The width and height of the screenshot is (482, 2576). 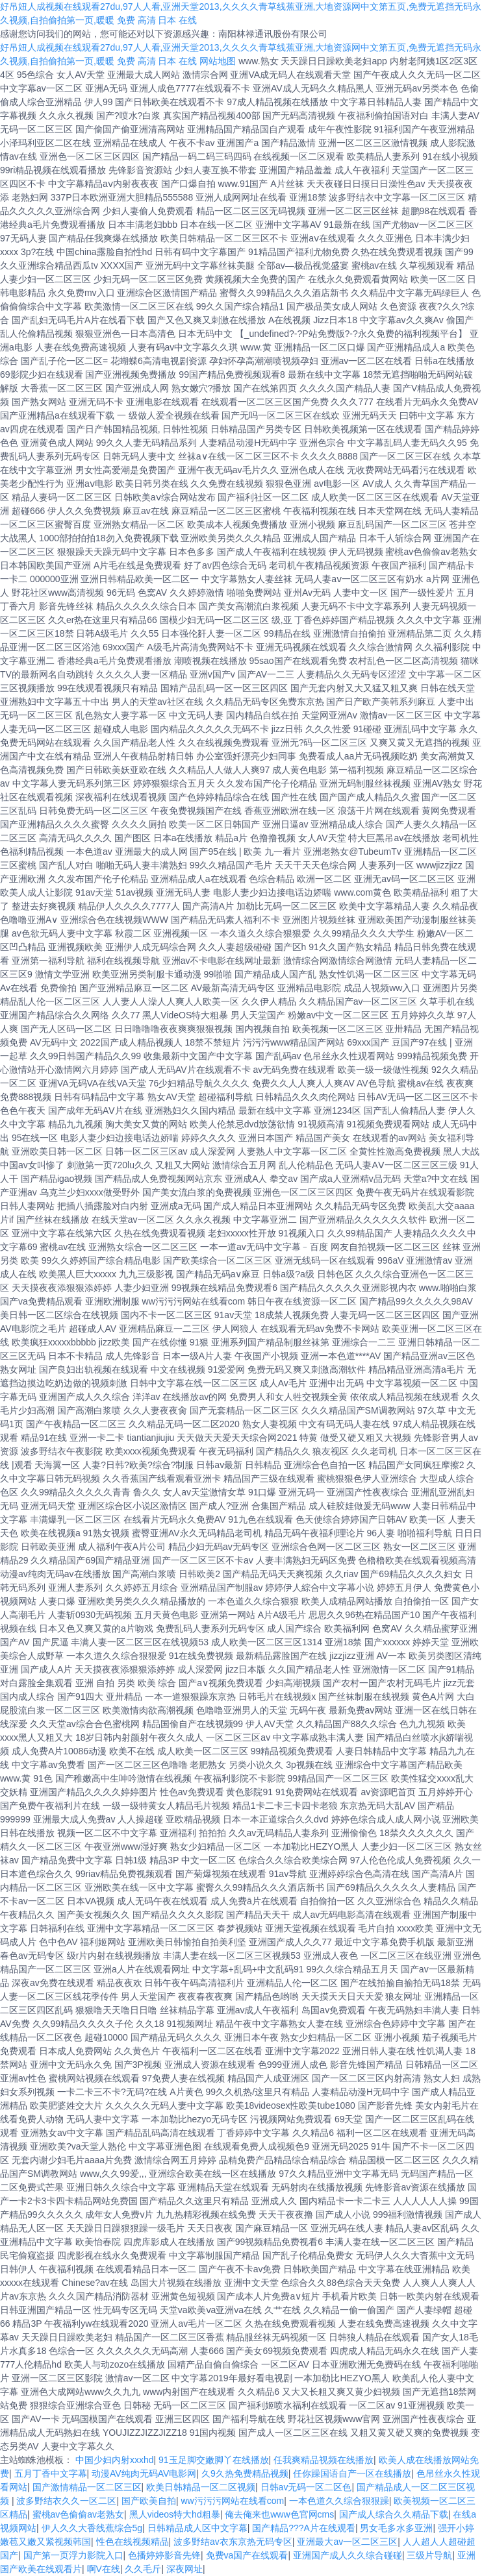 I want to click on 网站地图, so click(x=217, y=61).